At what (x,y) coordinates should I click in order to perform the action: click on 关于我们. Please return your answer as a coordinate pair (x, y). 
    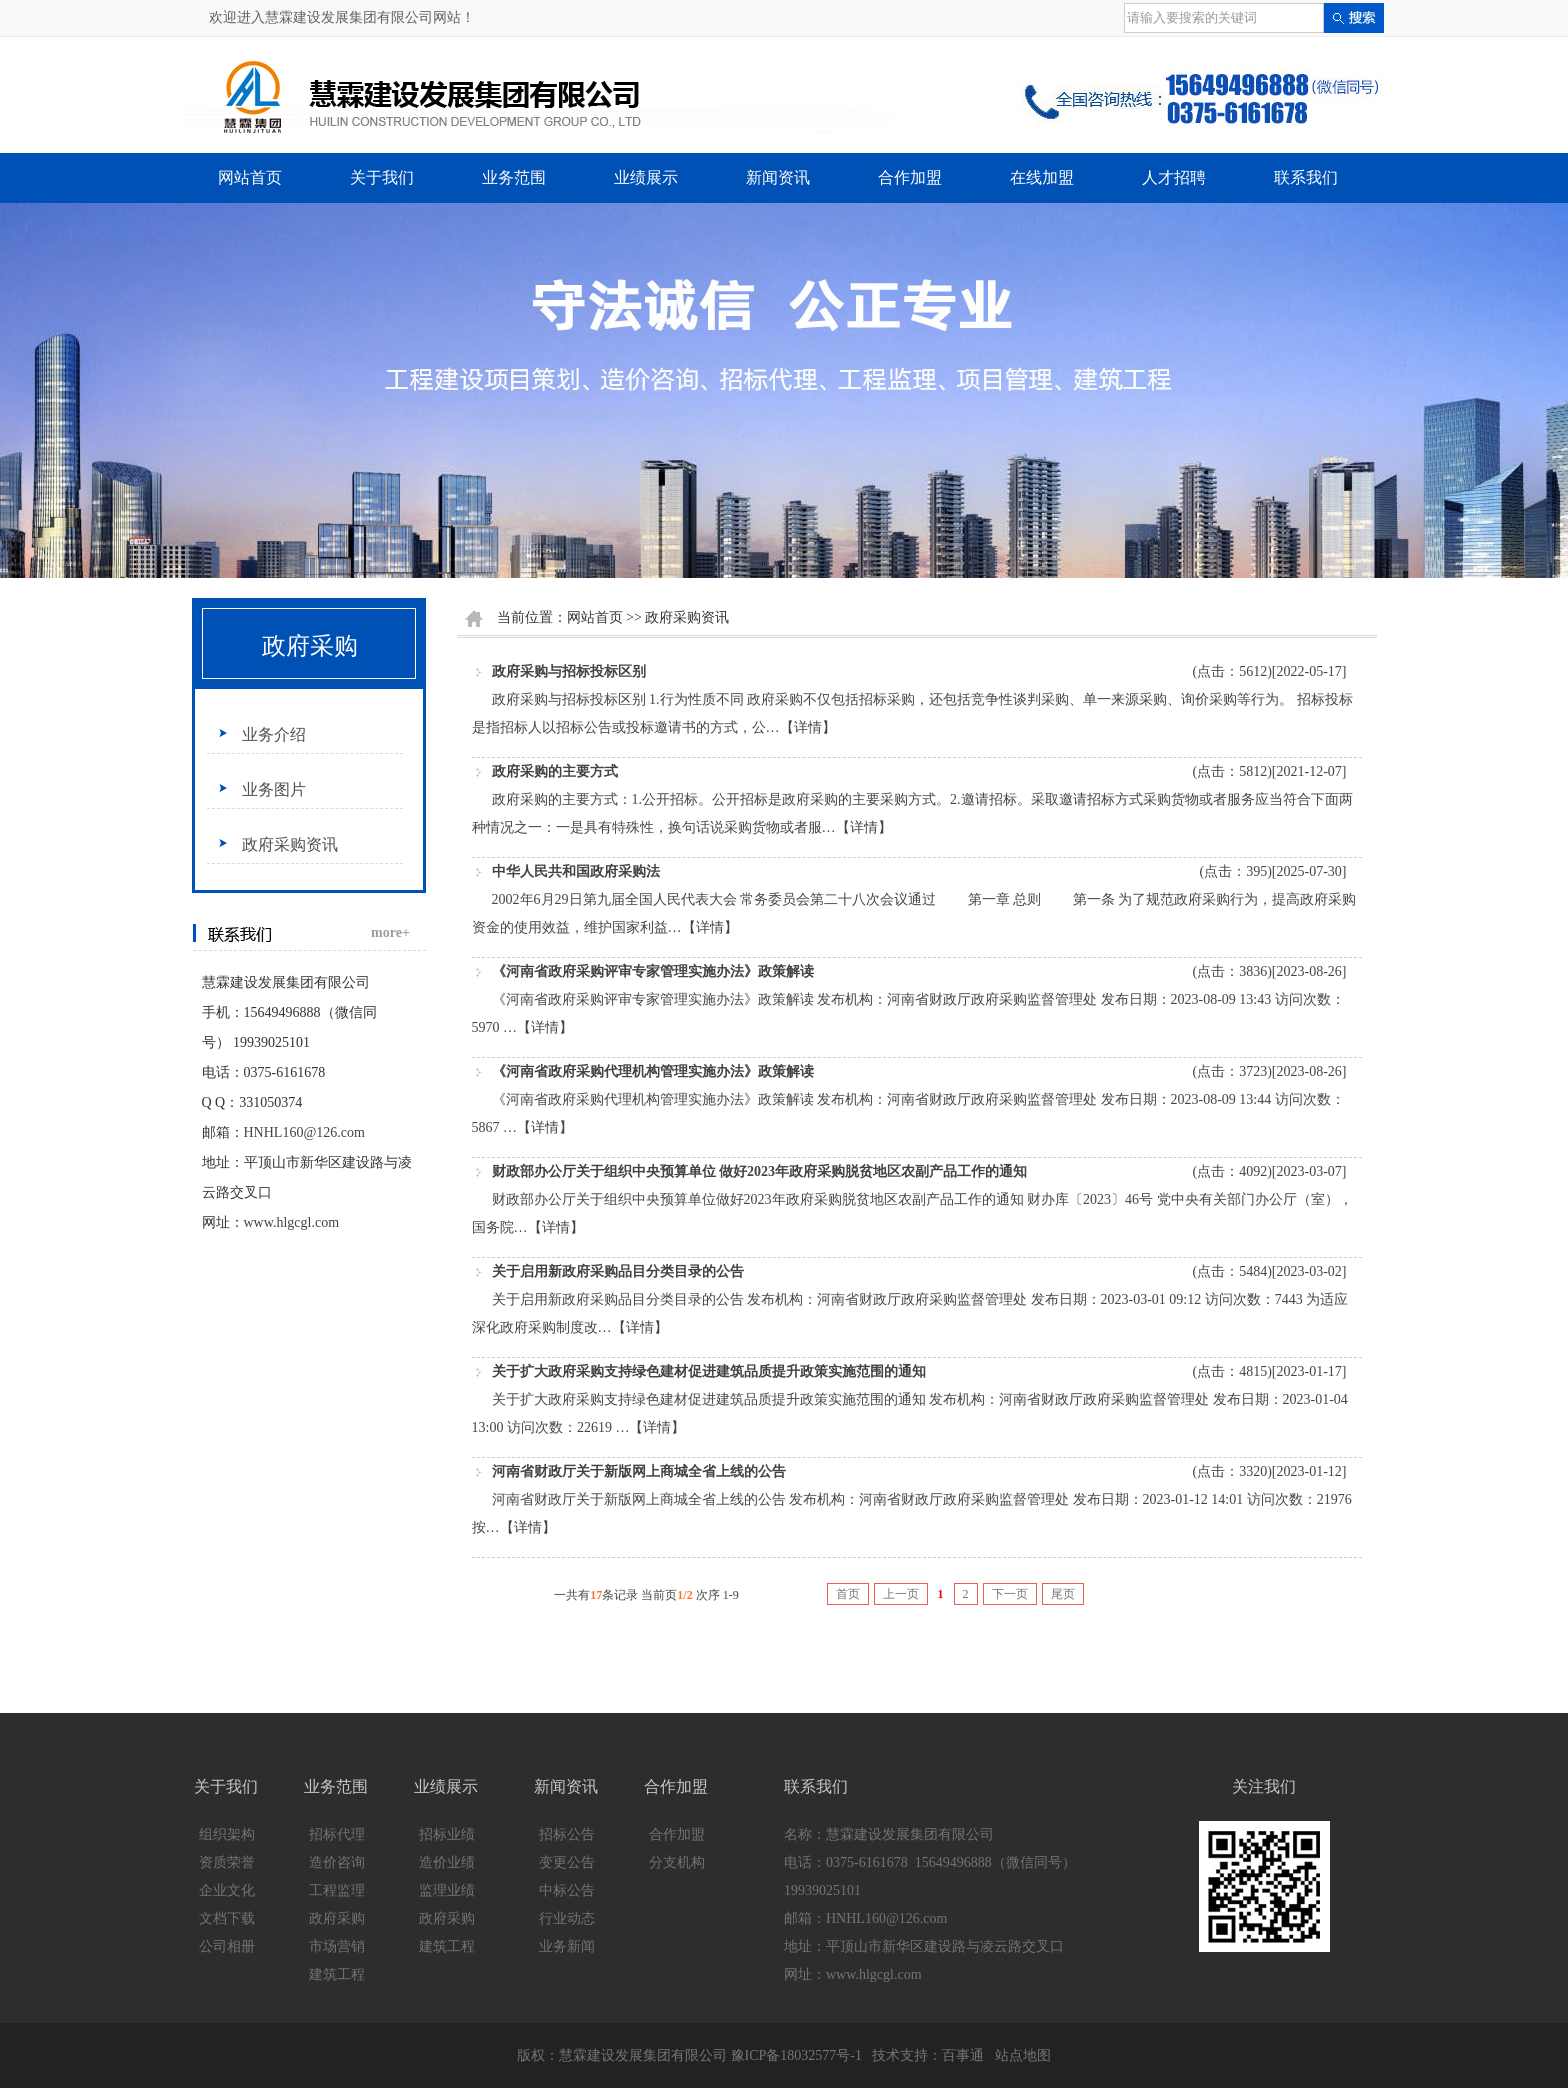
    Looking at the image, I should click on (382, 177).